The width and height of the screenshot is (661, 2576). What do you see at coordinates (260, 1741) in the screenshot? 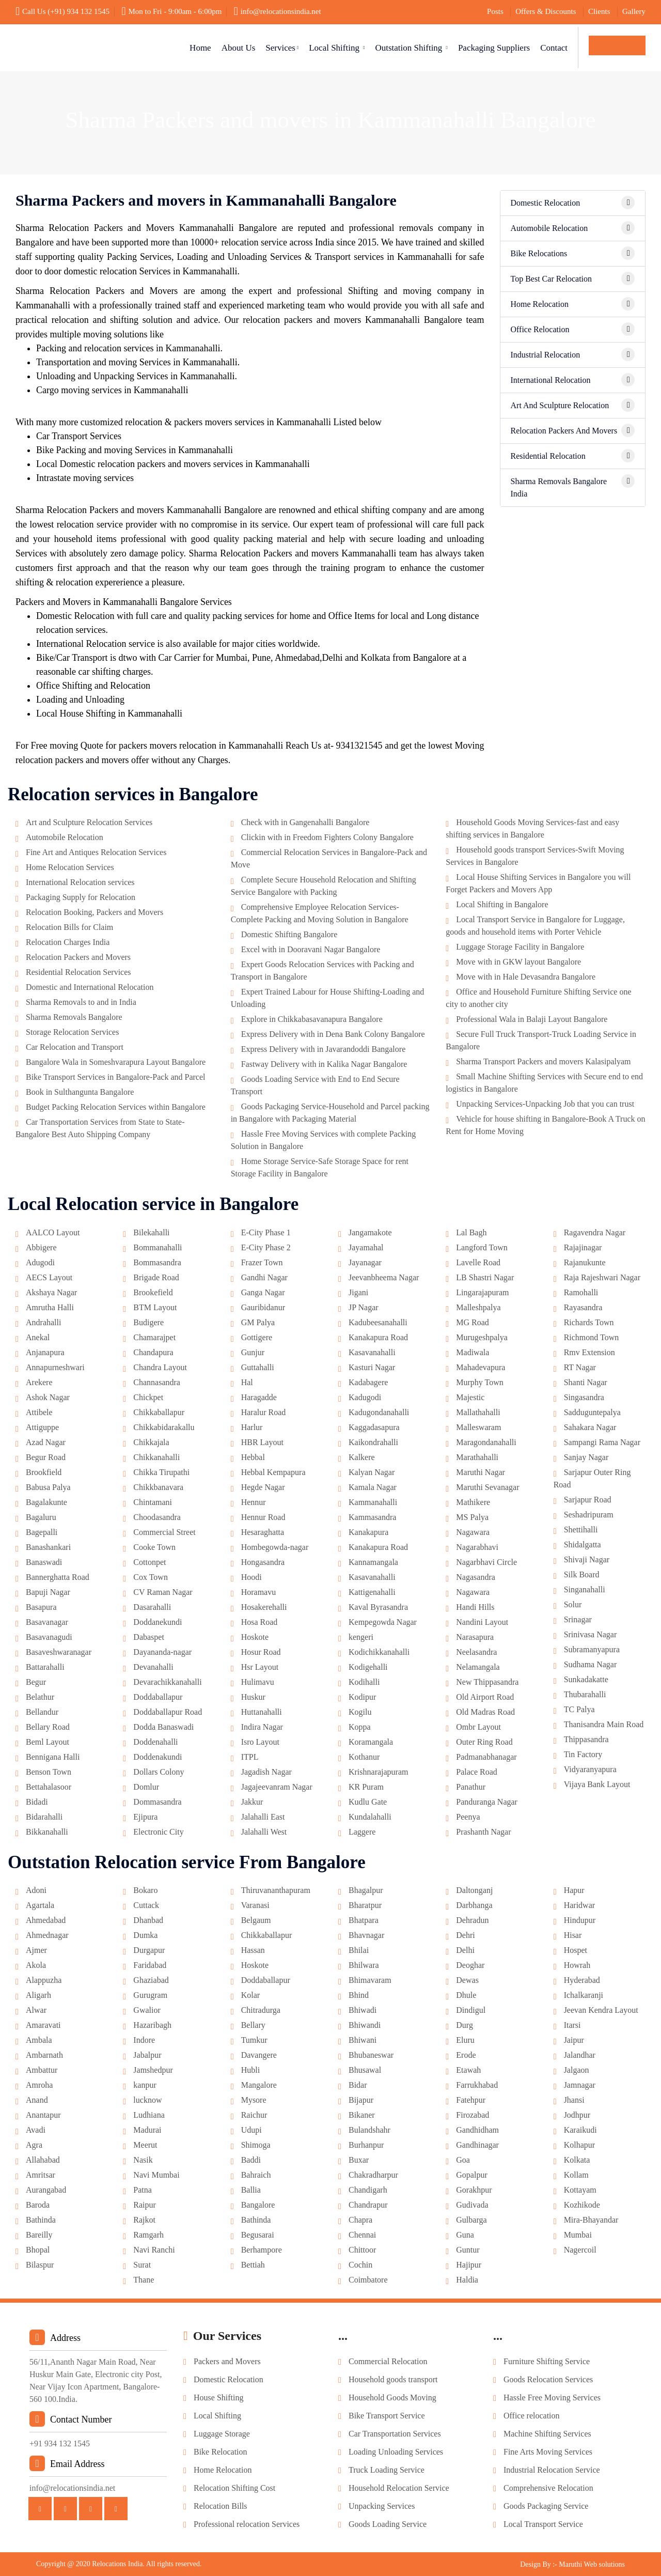
I see `Isro Layout` at bounding box center [260, 1741].